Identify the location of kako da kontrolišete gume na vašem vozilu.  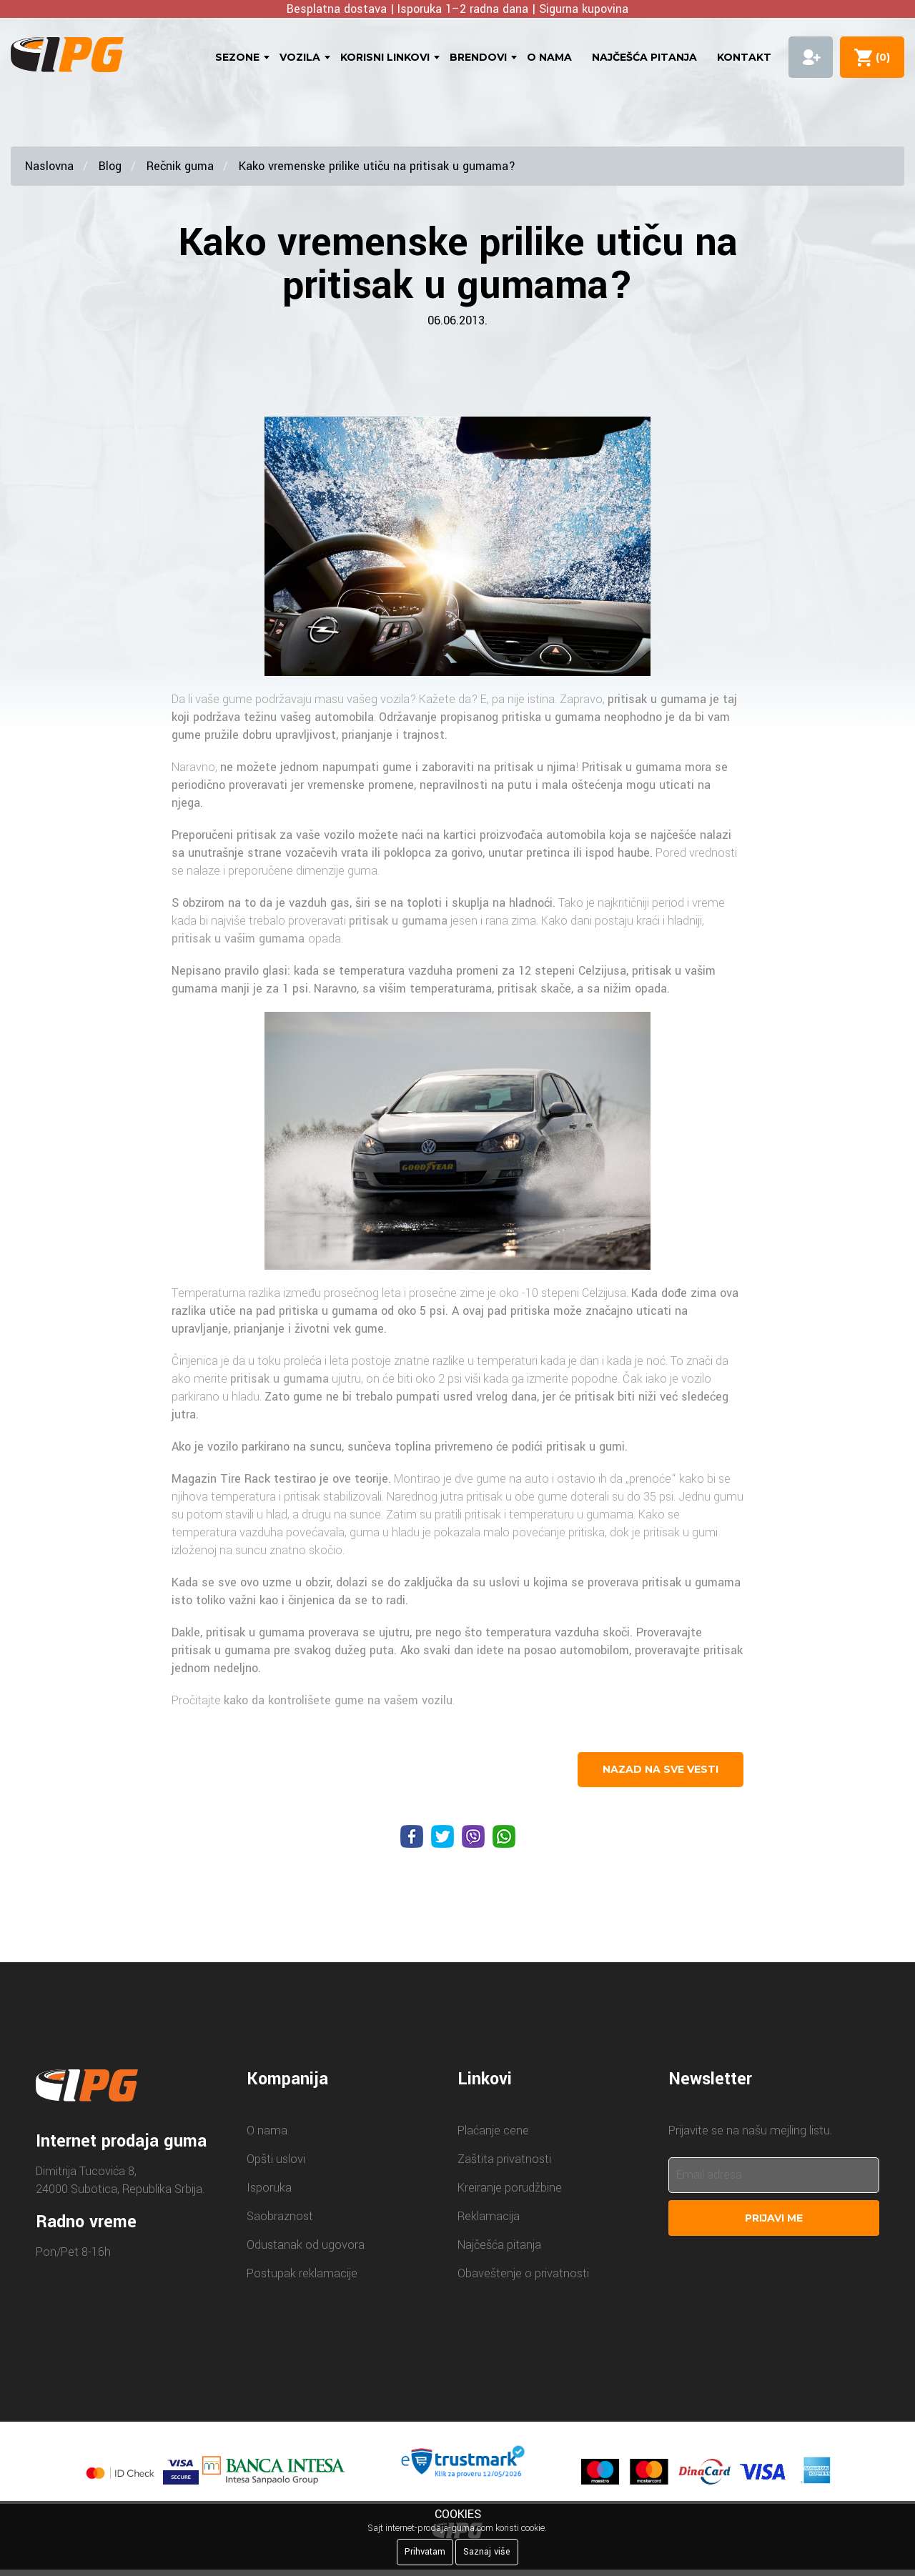
(338, 1700).